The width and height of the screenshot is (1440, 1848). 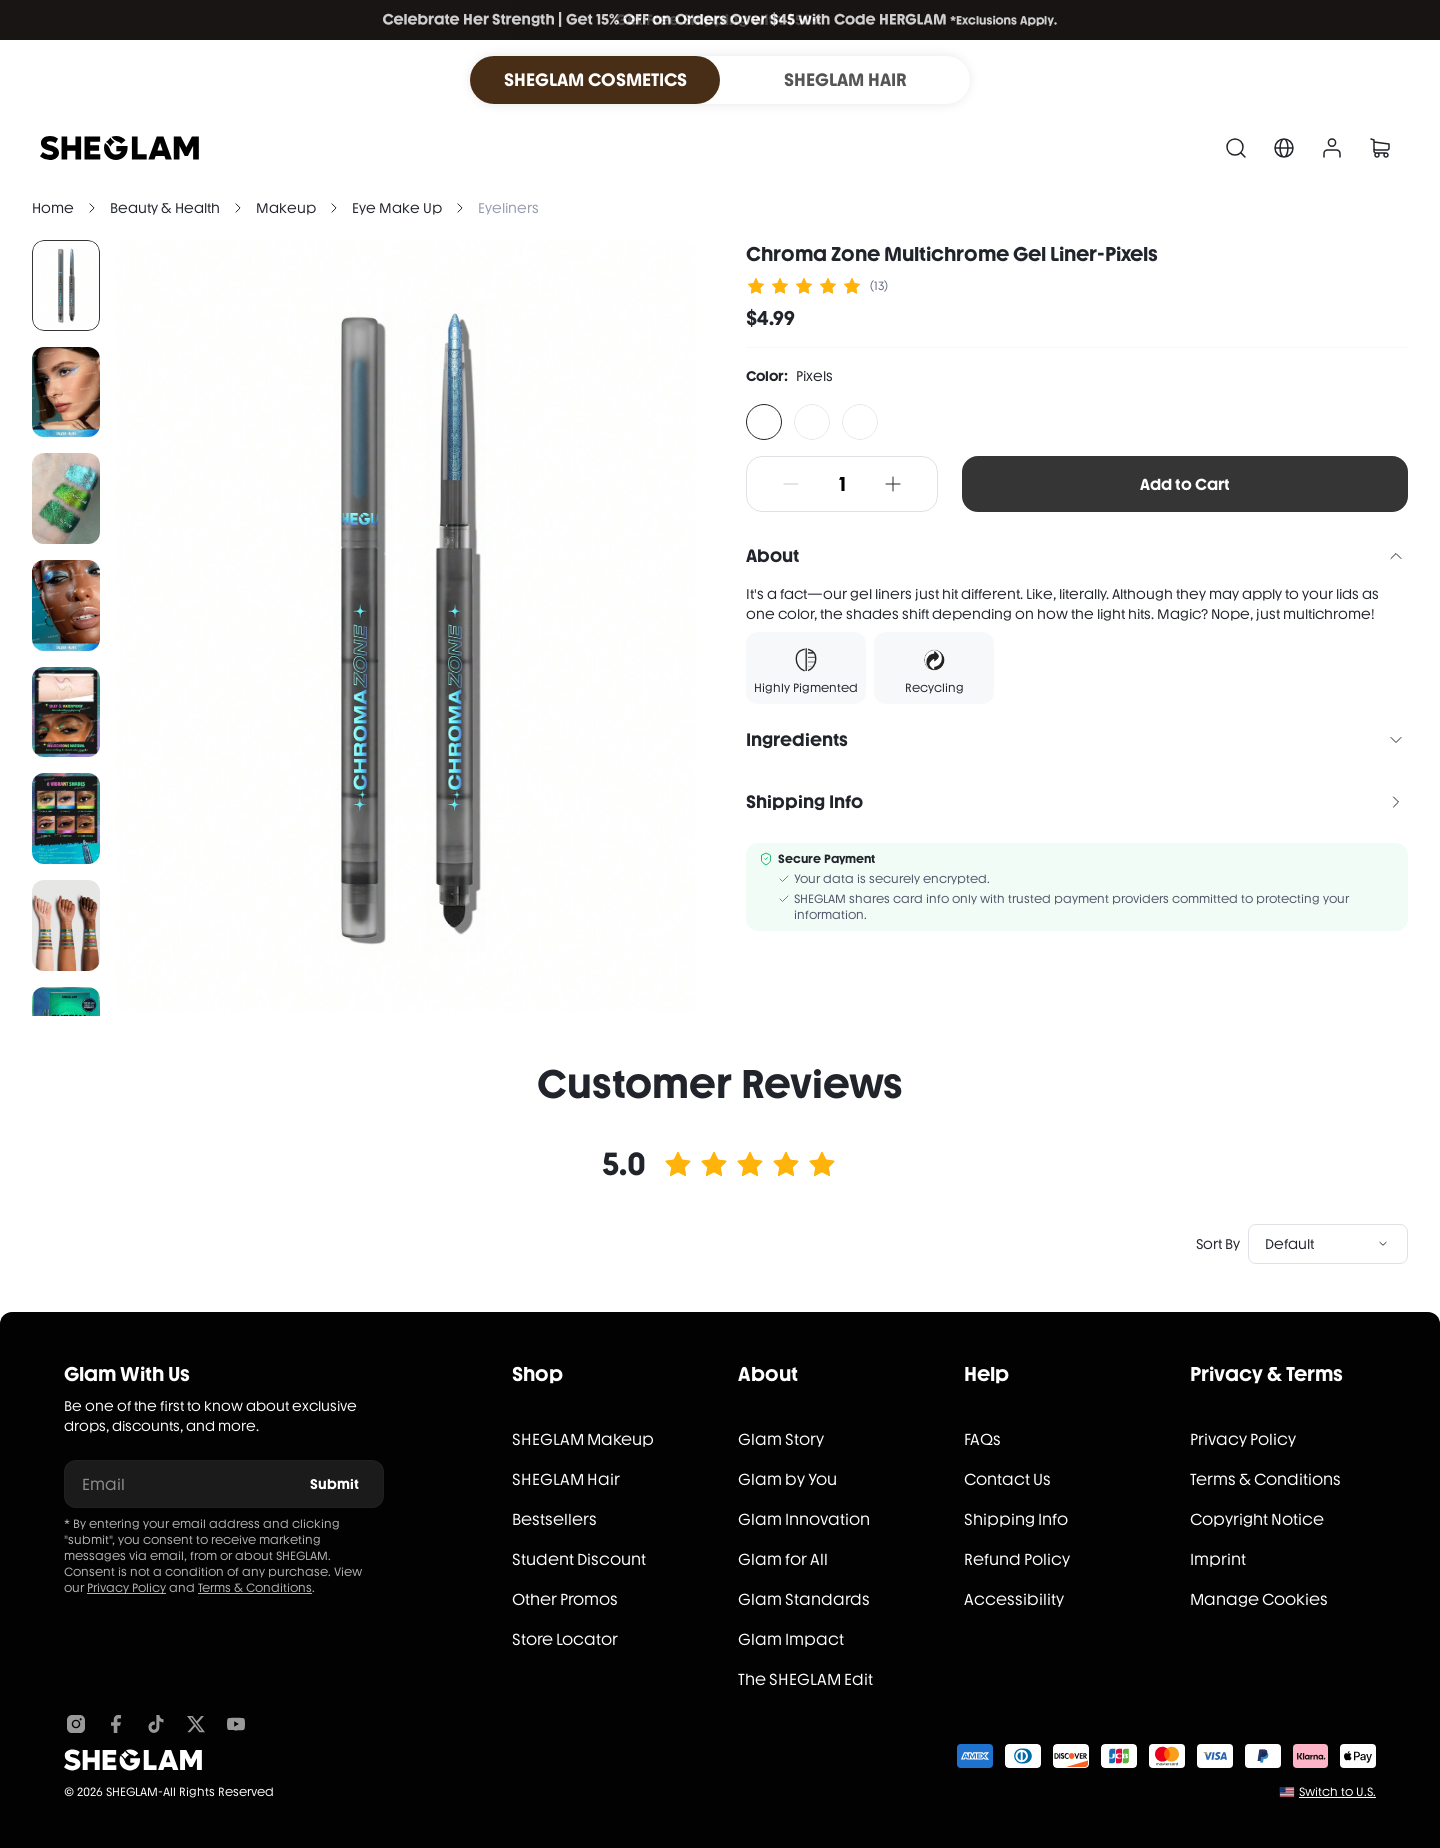 What do you see at coordinates (1257, 1519) in the screenshot?
I see `Copyright Notice` at bounding box center [1257, 1519].